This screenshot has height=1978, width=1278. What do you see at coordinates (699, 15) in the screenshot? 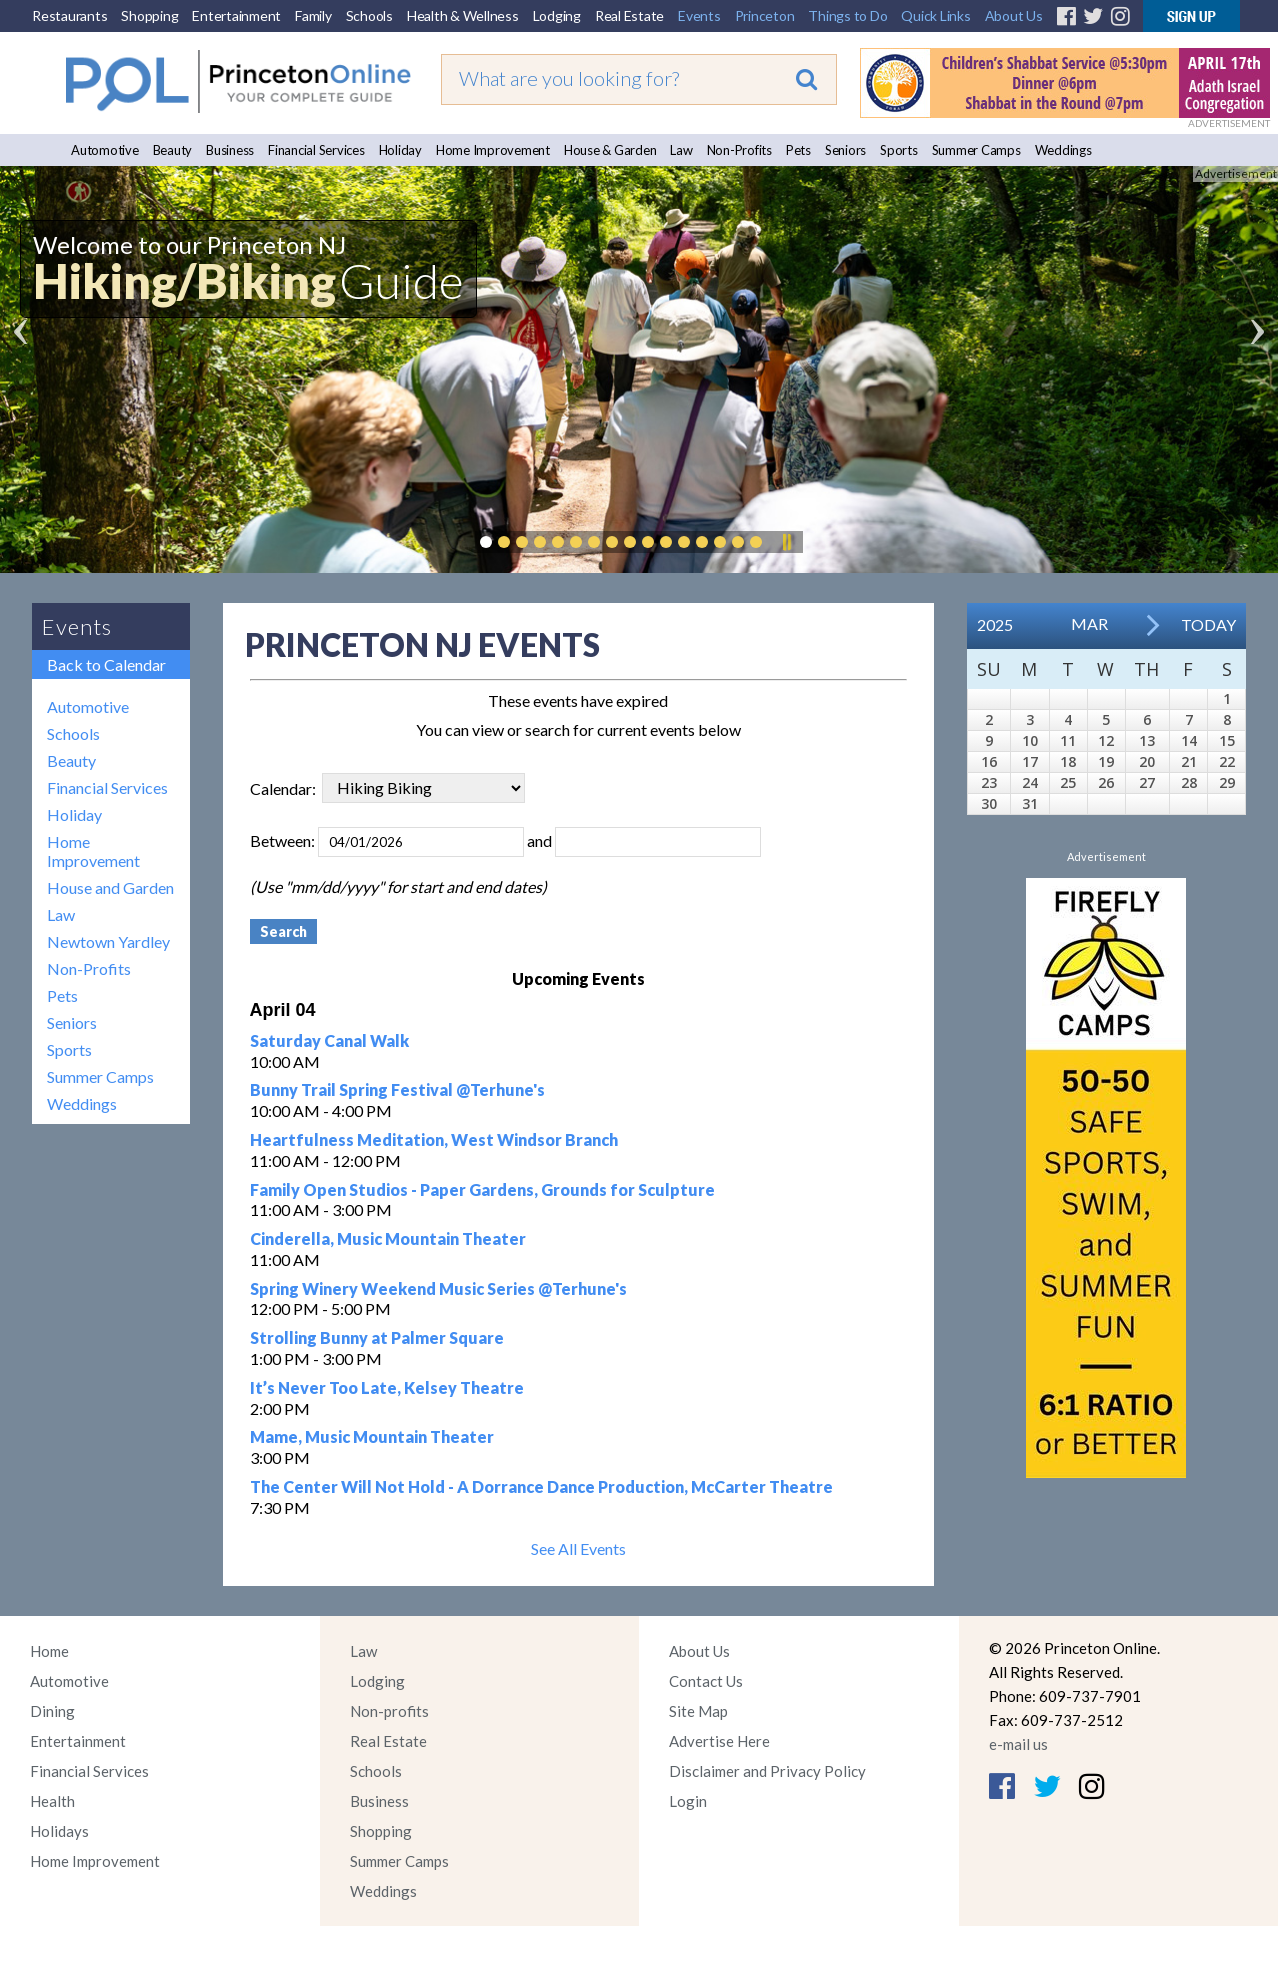
I see `Events` at bounding box center [699, 15].